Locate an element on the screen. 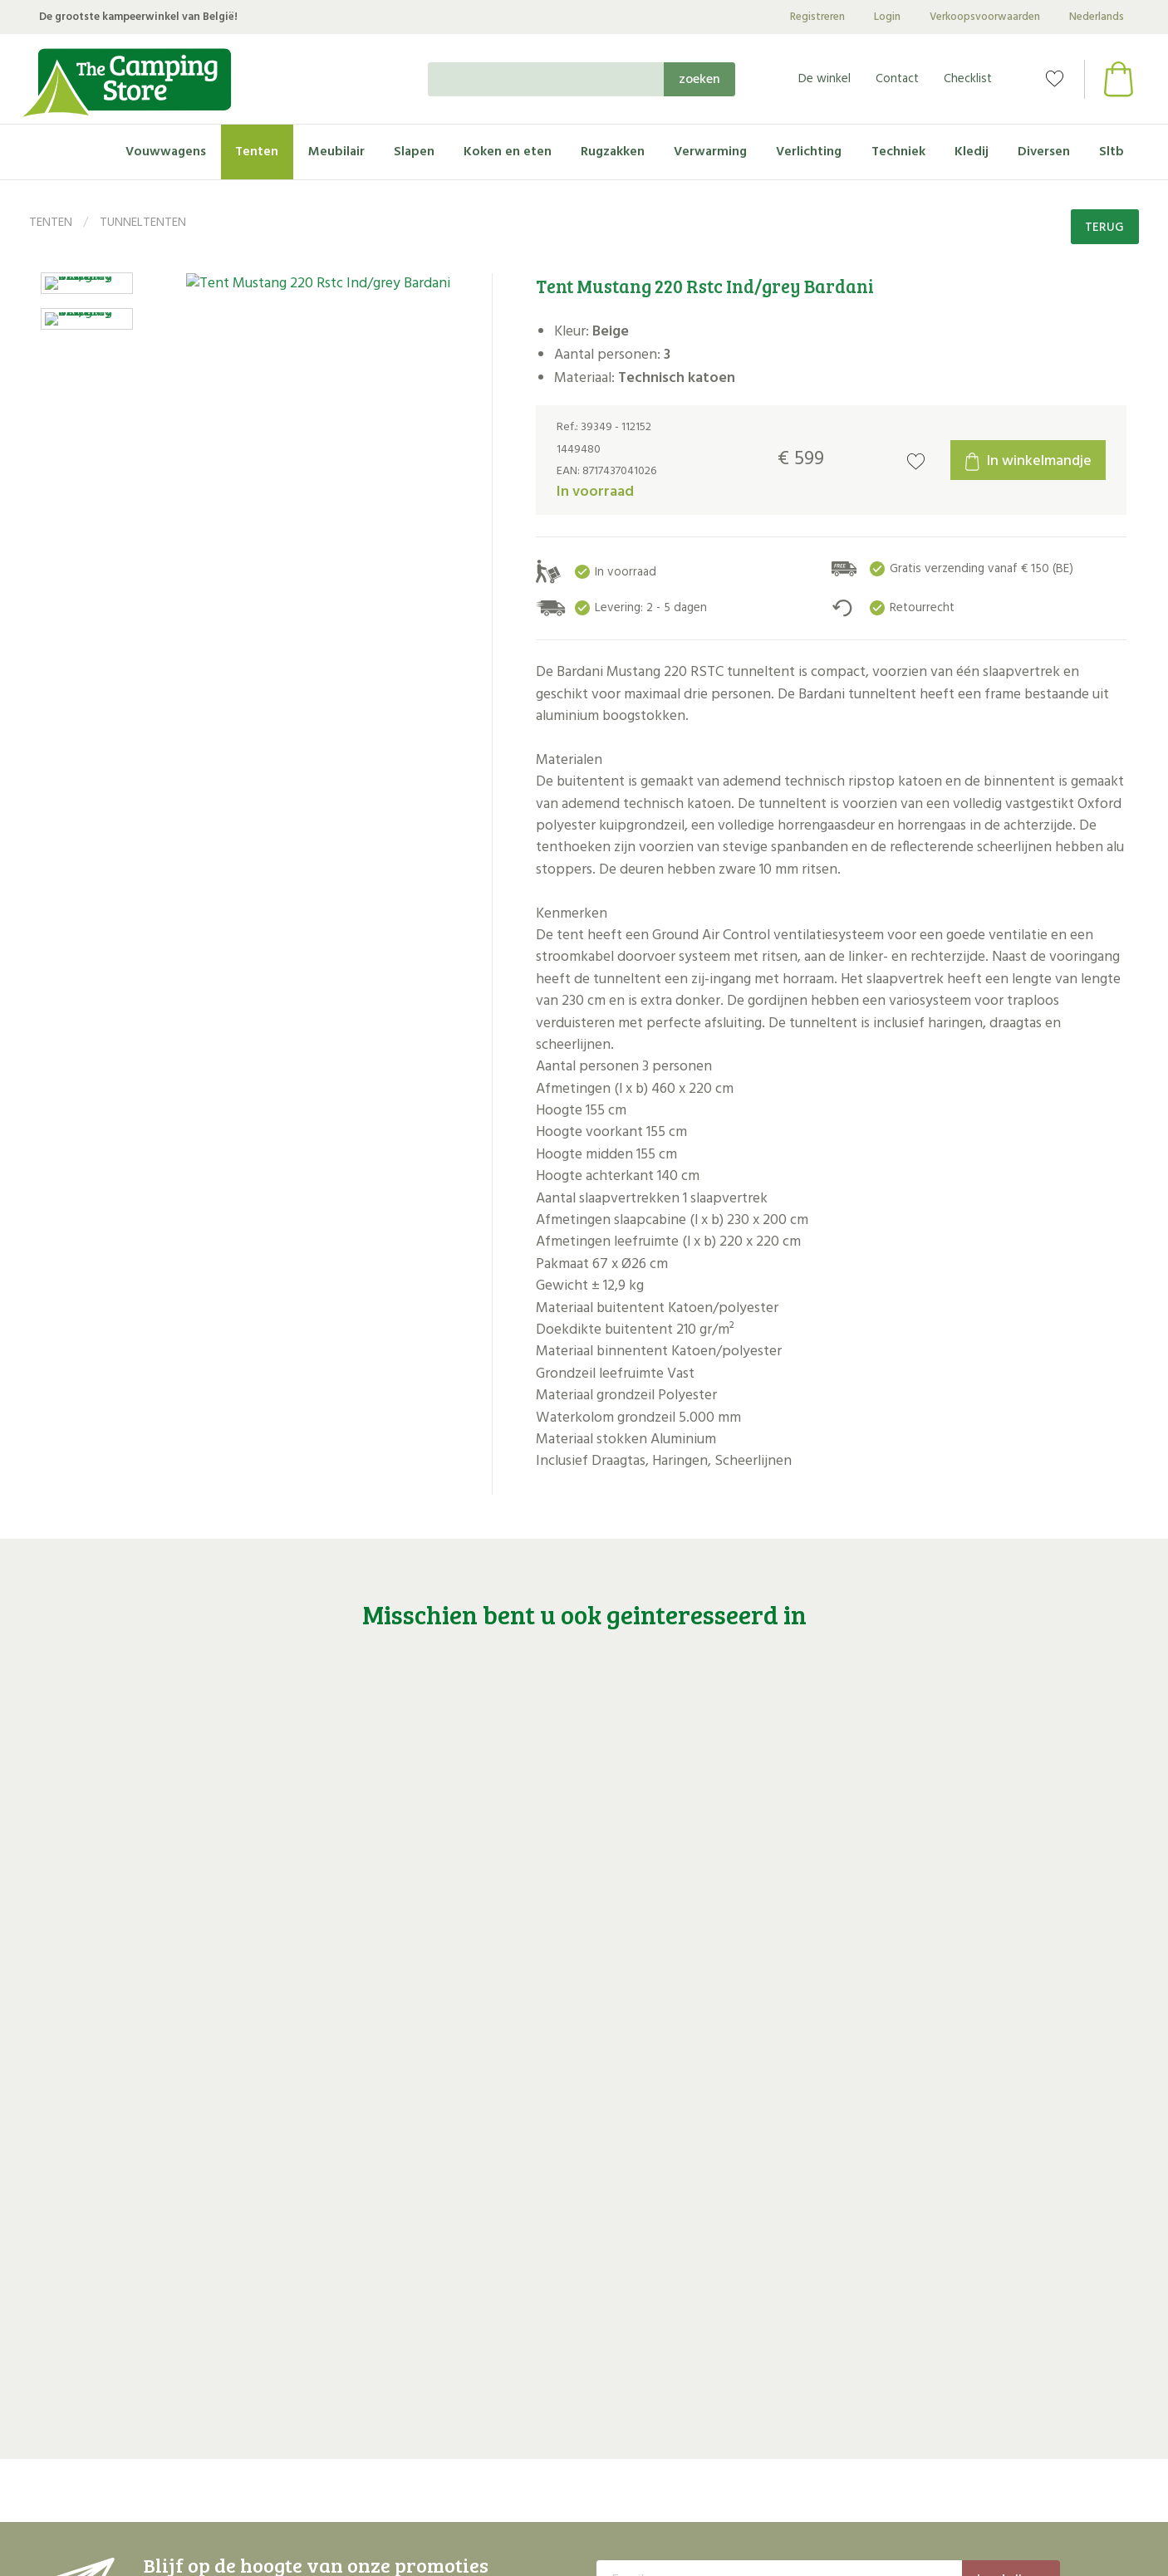 Image resolution: width=1168 pixels, height=2576 pixels. Vouwwagens is located at coordinates (165, 152).